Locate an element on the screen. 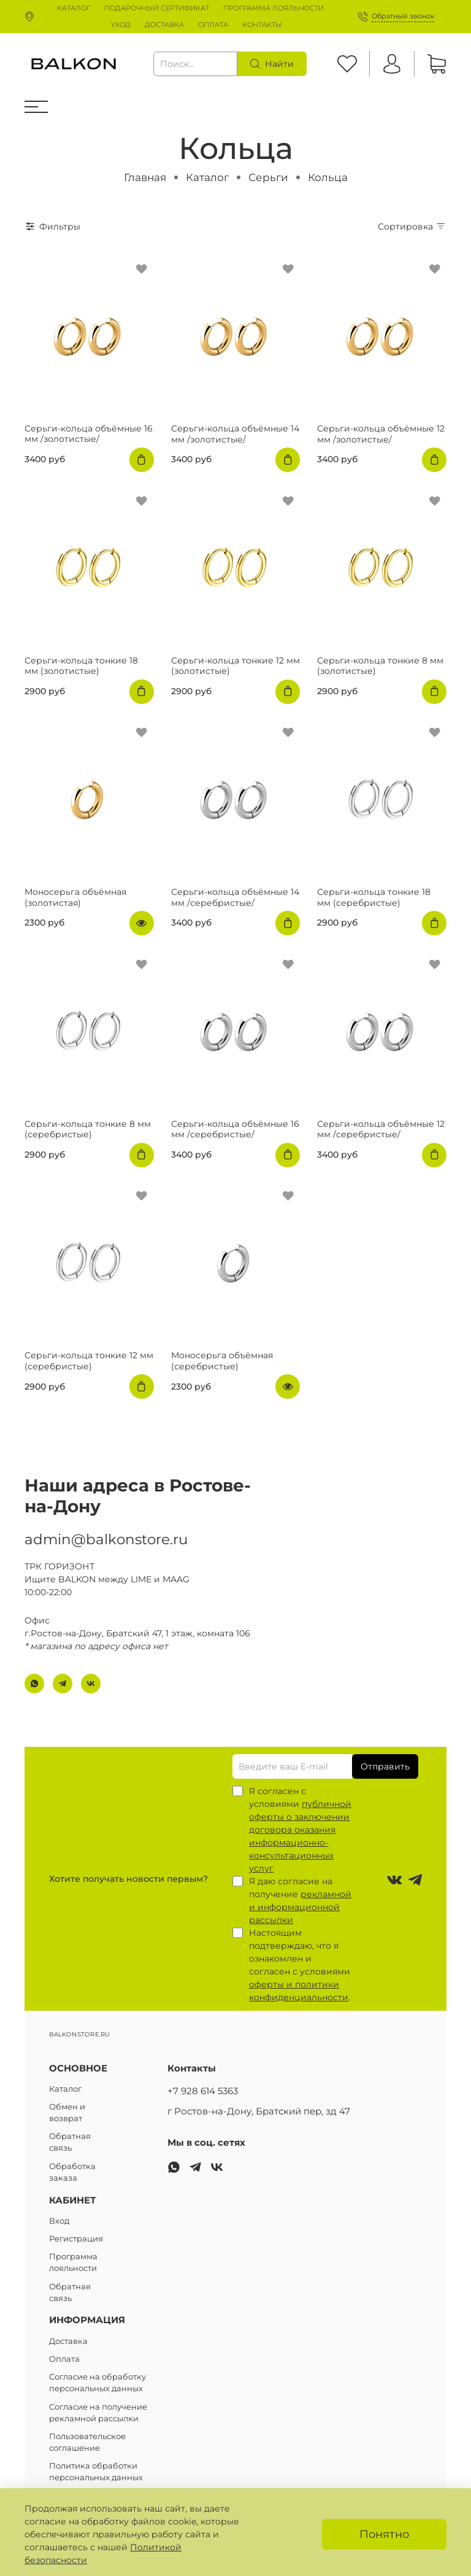 The height and width of the screenshot is (2576, 471). ПРОГРАММА ЛОЯЛЬНОСТИ is located at coordinates (273, 8).